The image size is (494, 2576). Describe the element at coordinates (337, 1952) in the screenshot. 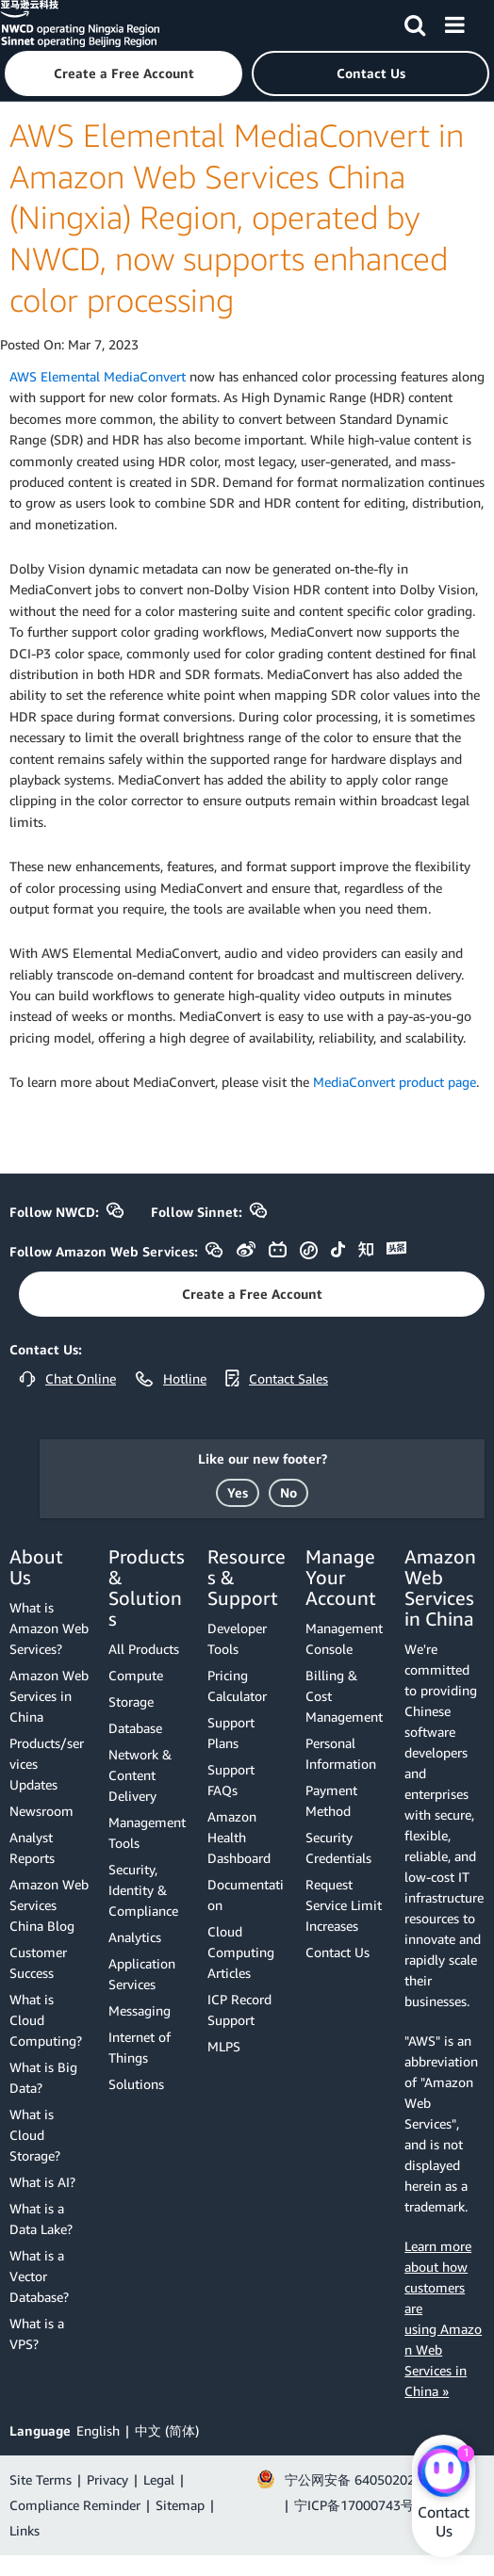

I see `Contact Us` at that location.